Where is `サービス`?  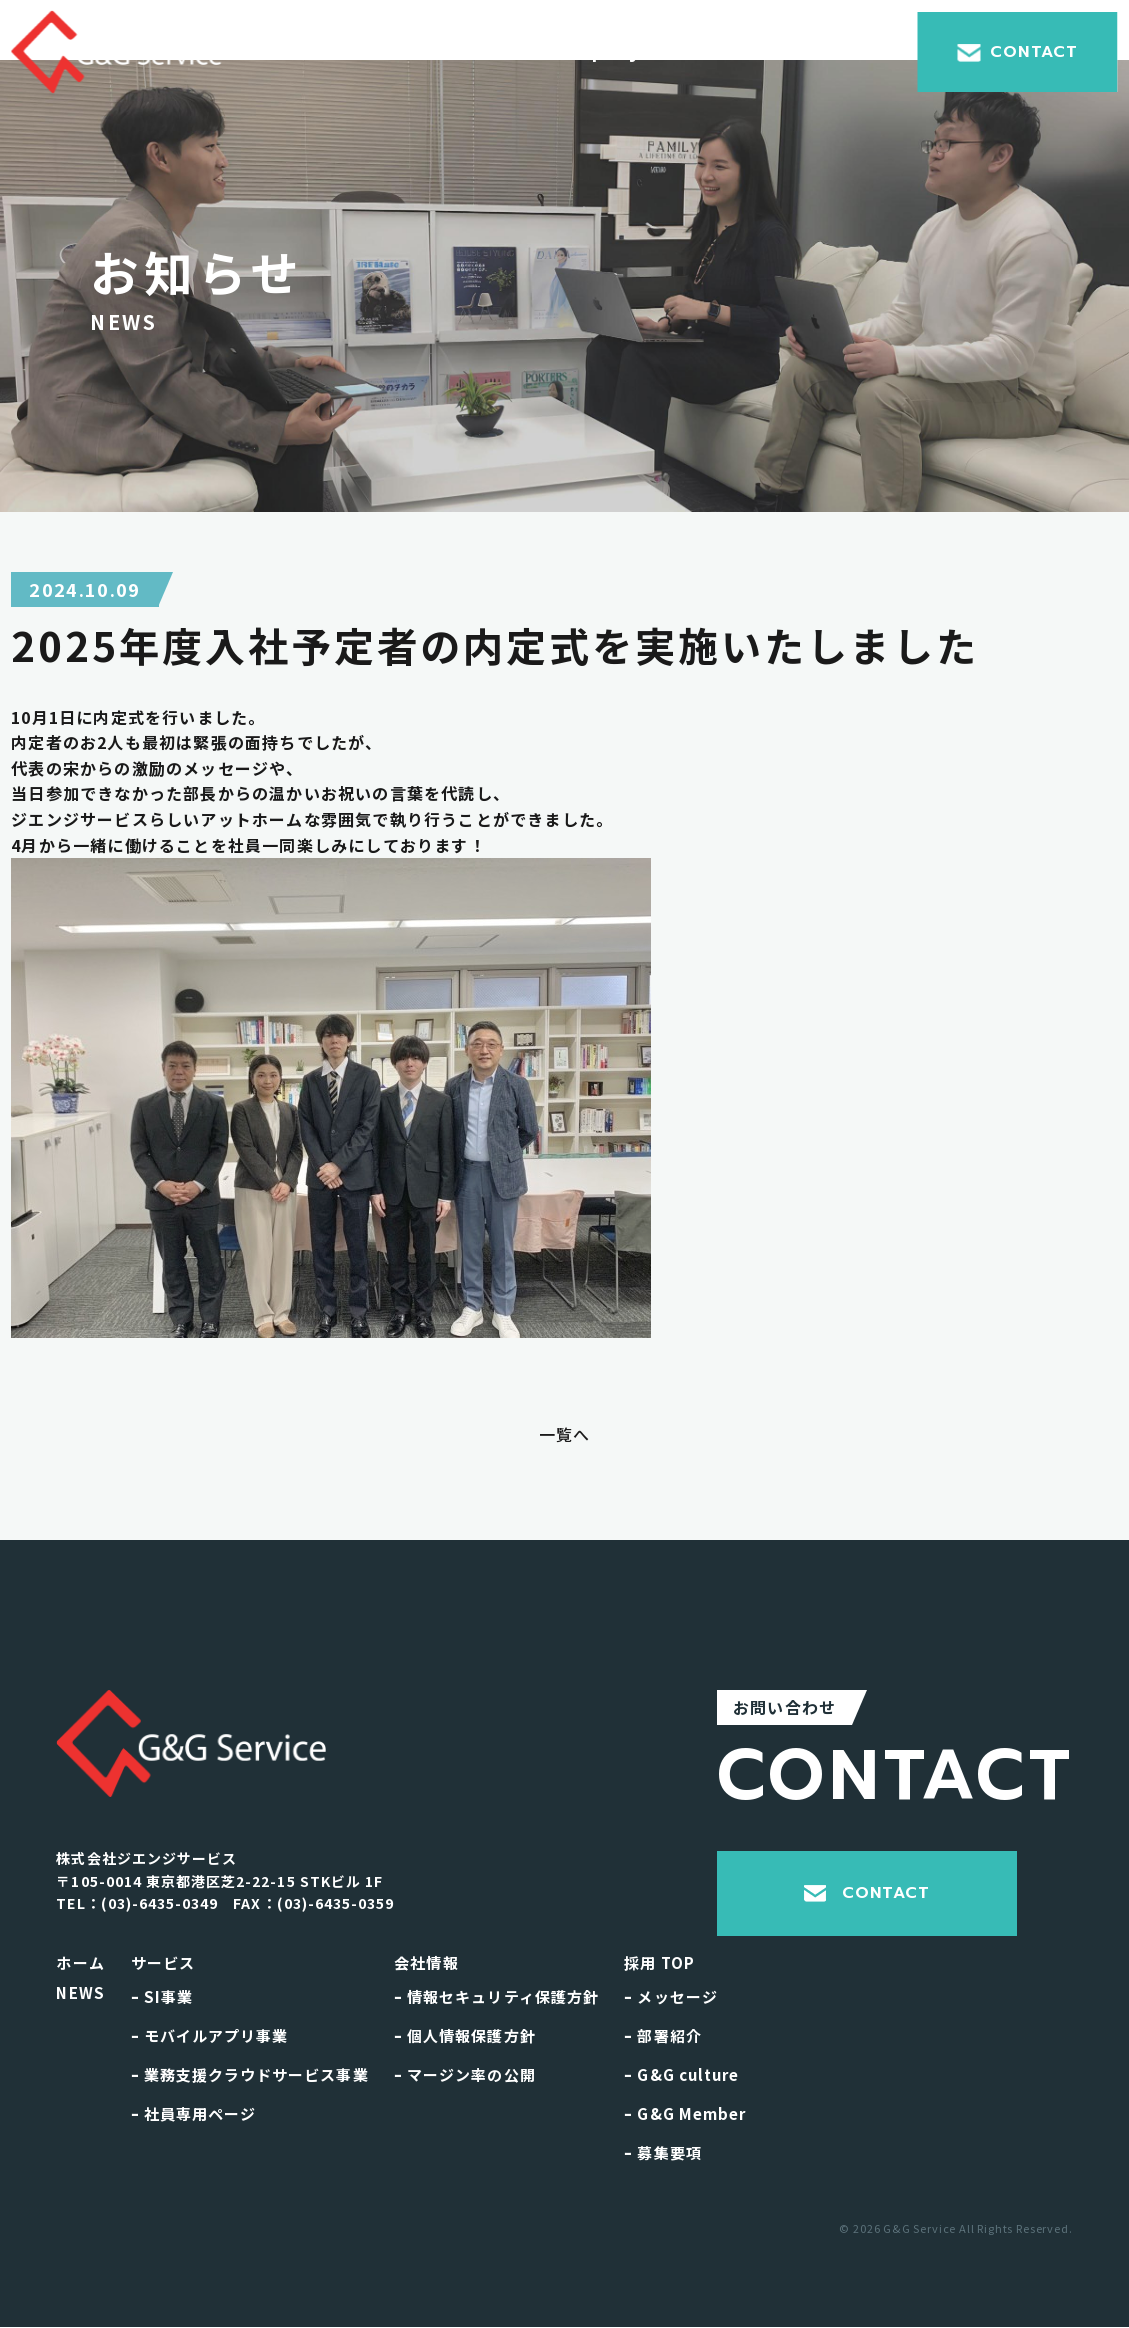
サービス is located at coordinates (163, 1962).